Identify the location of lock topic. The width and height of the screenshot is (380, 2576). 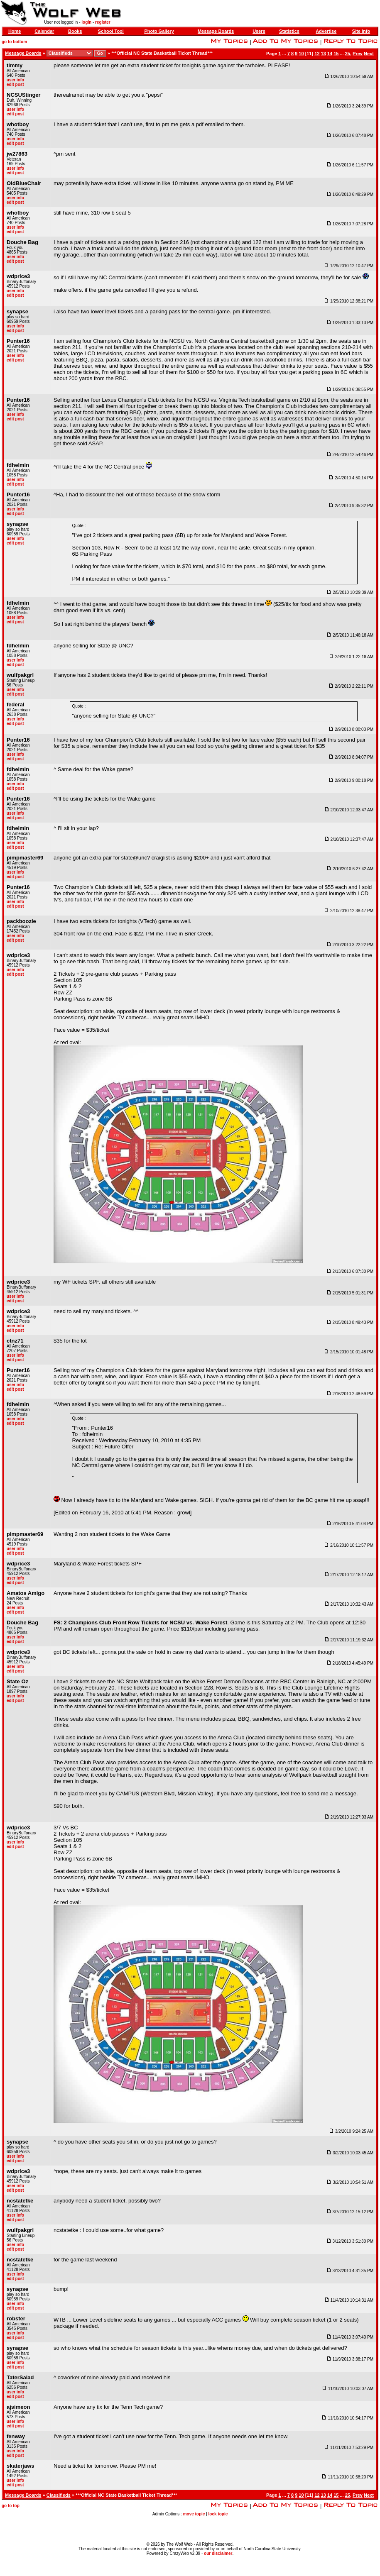
(218, 2514).